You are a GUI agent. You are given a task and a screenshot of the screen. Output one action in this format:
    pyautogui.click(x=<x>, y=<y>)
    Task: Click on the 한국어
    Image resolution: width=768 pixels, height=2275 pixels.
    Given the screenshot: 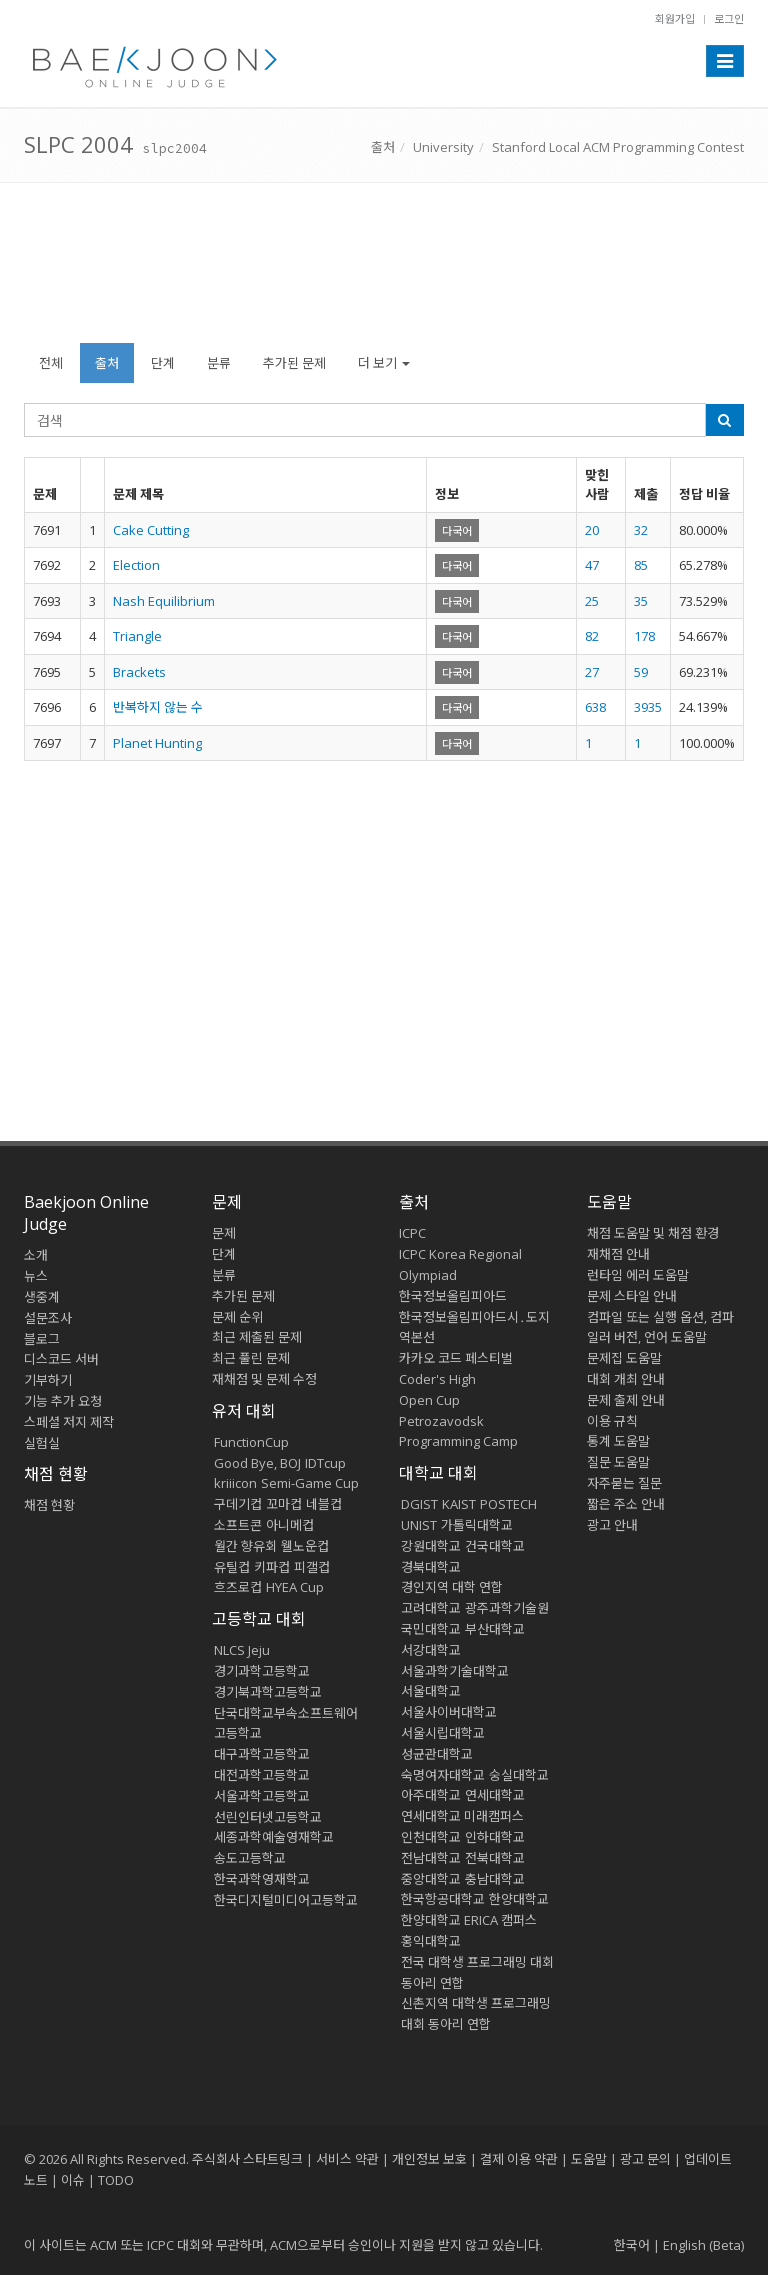 What is the action you would take?
    pyautogui.click(x=632, y=2245)
    